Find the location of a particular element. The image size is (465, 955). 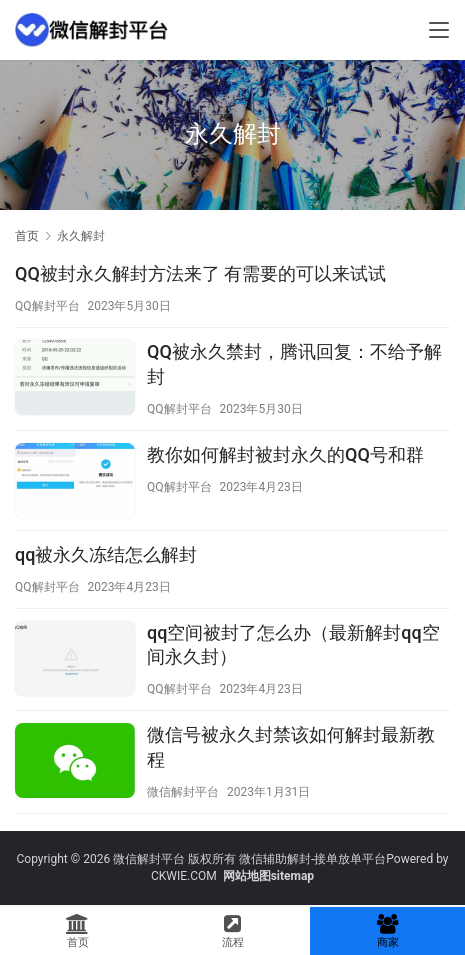

CKWIE.COM is located at coordinates (184, 876).